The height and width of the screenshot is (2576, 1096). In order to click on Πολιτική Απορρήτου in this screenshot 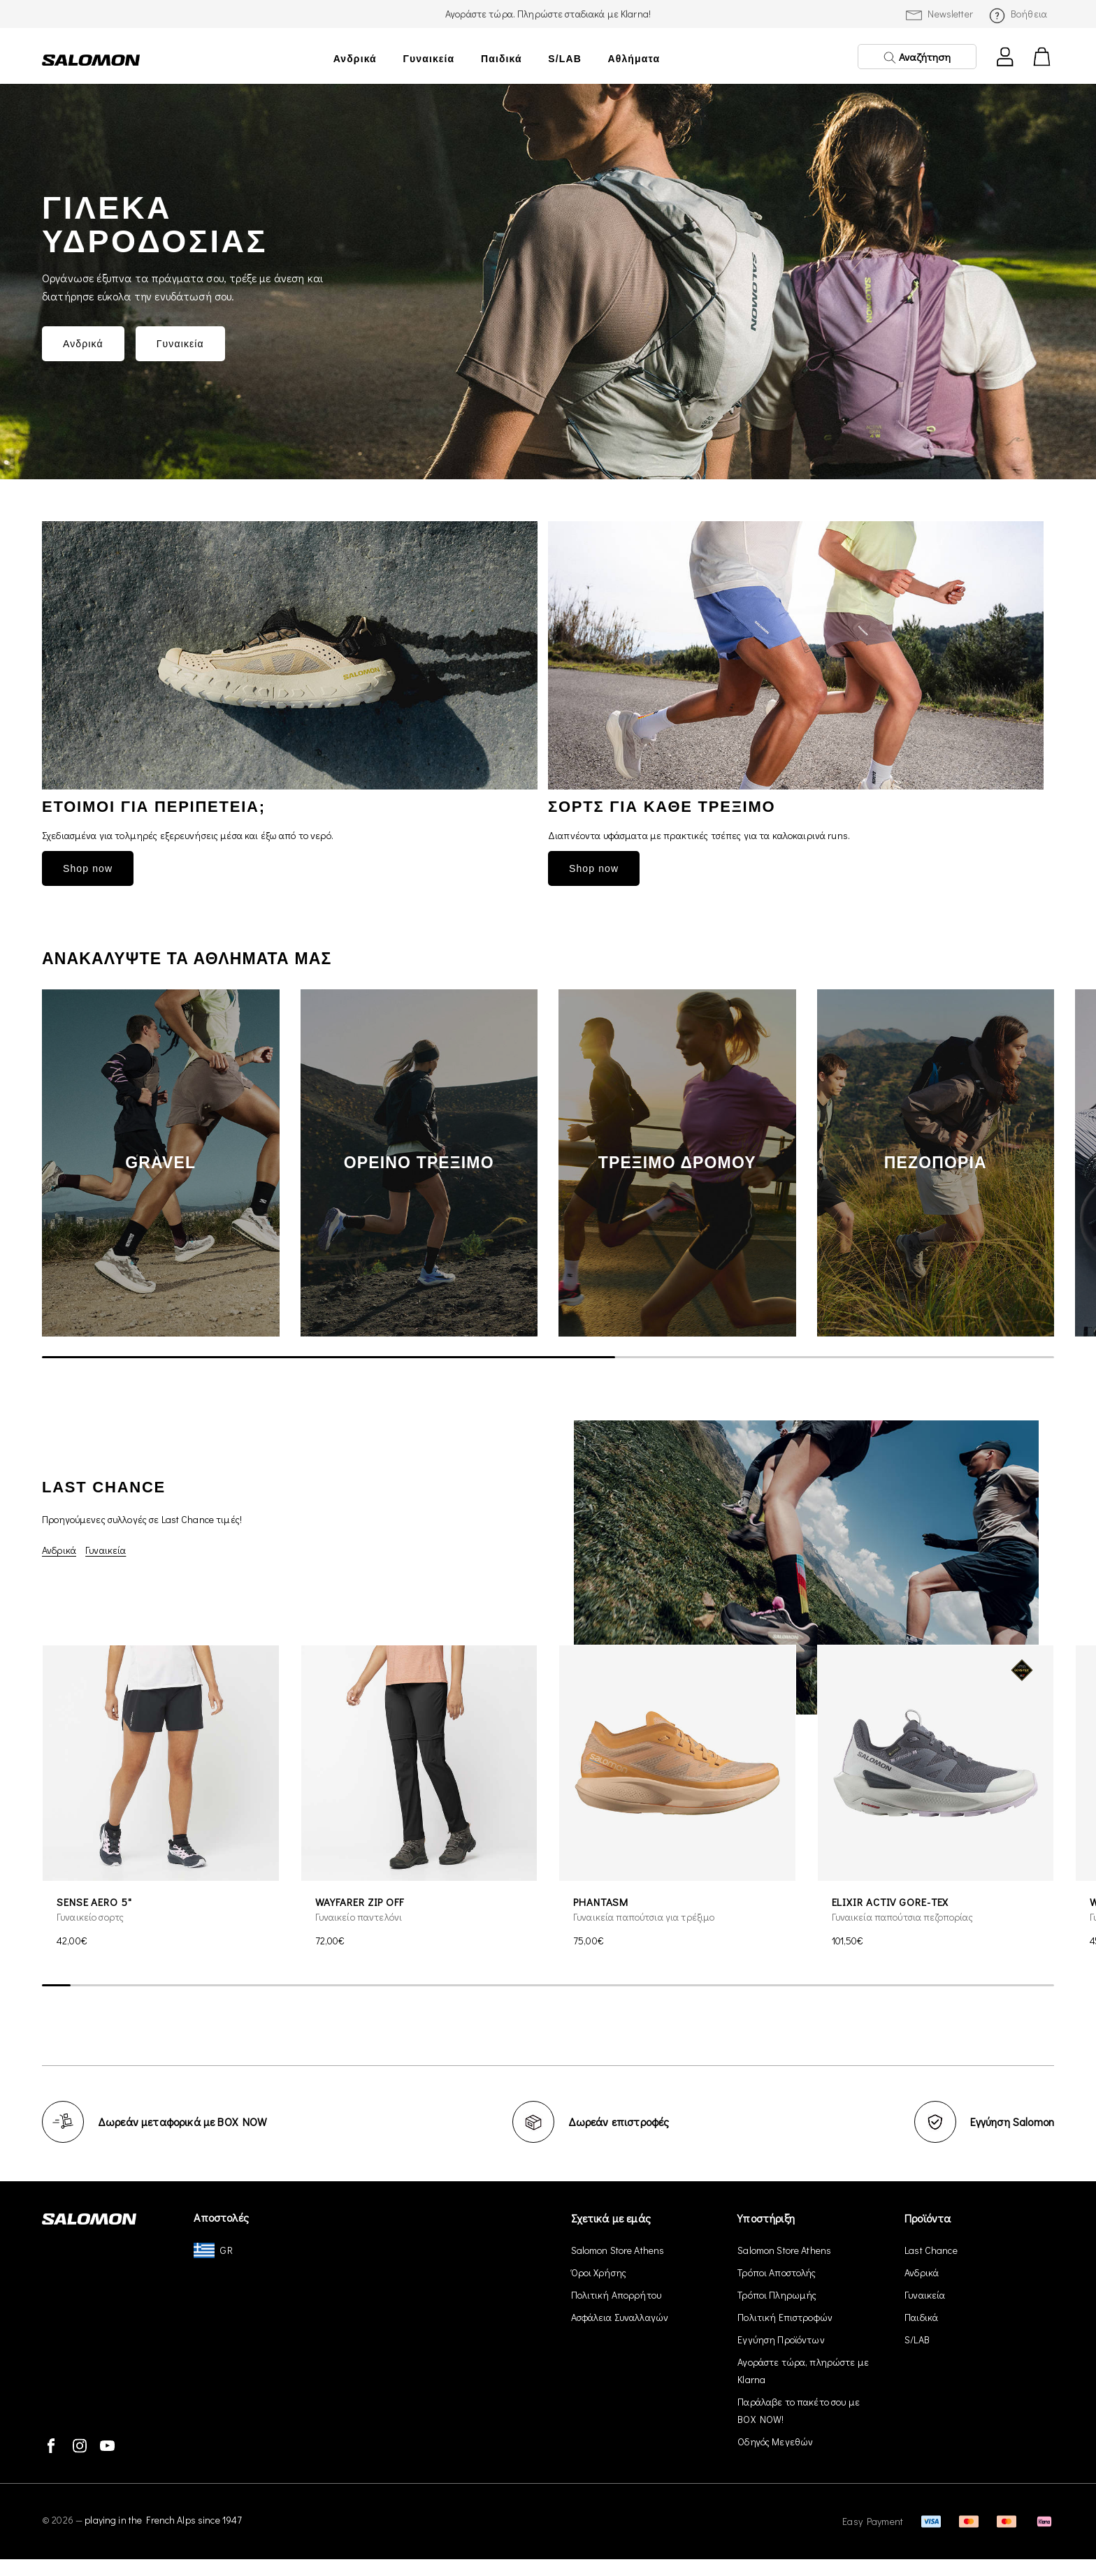, I will do `click(616, 2294)`.